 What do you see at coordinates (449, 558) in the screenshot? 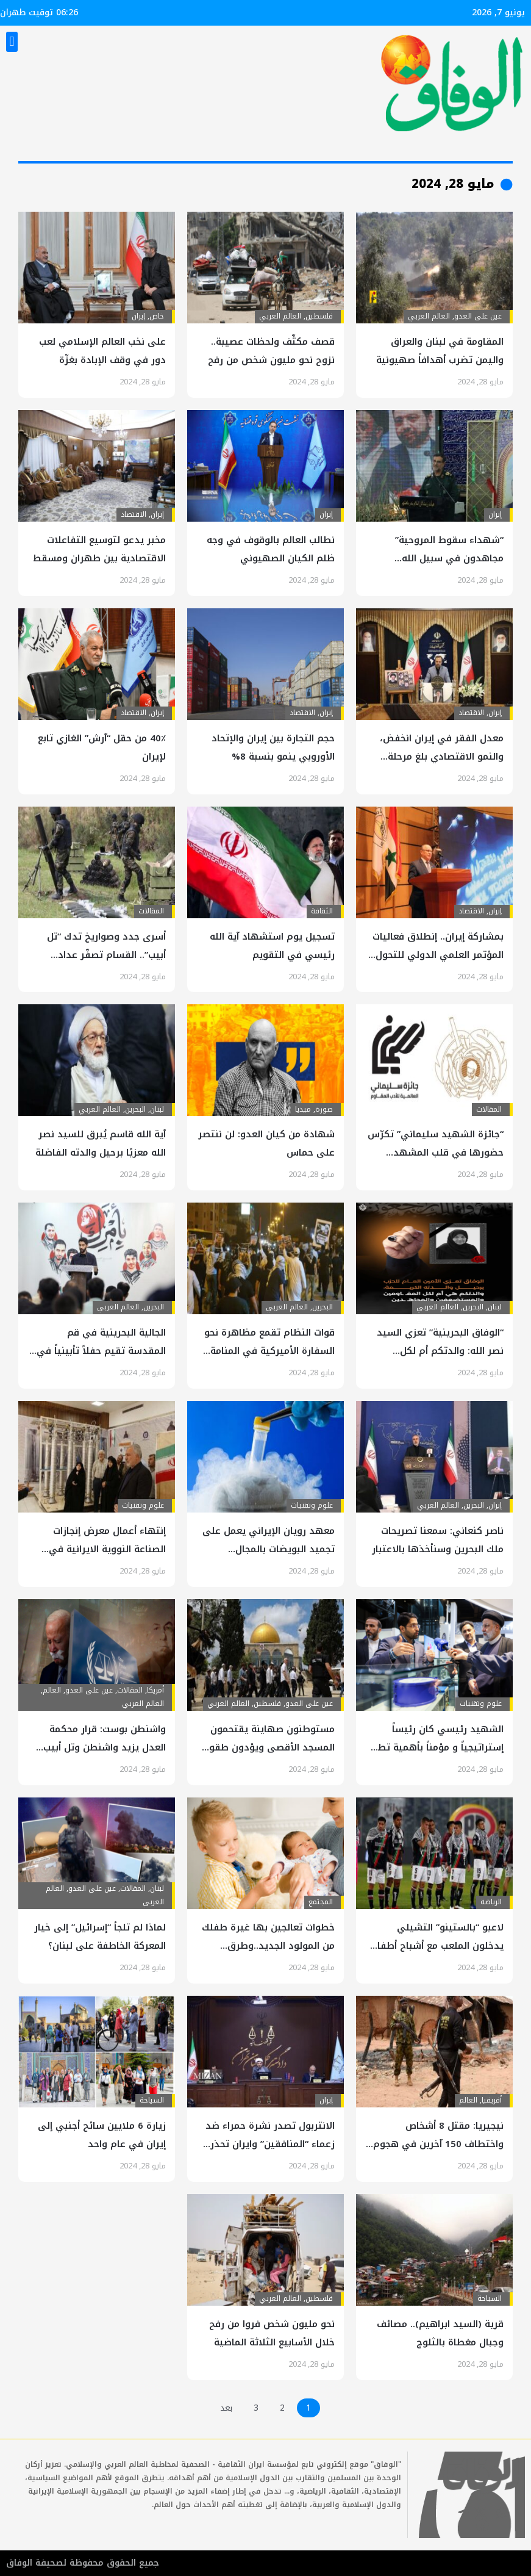
I see `“شهداء سقوط المروحية” مجاهدون في سبيل الله وشهداء الخدمة` at bounding box center [449, 558].